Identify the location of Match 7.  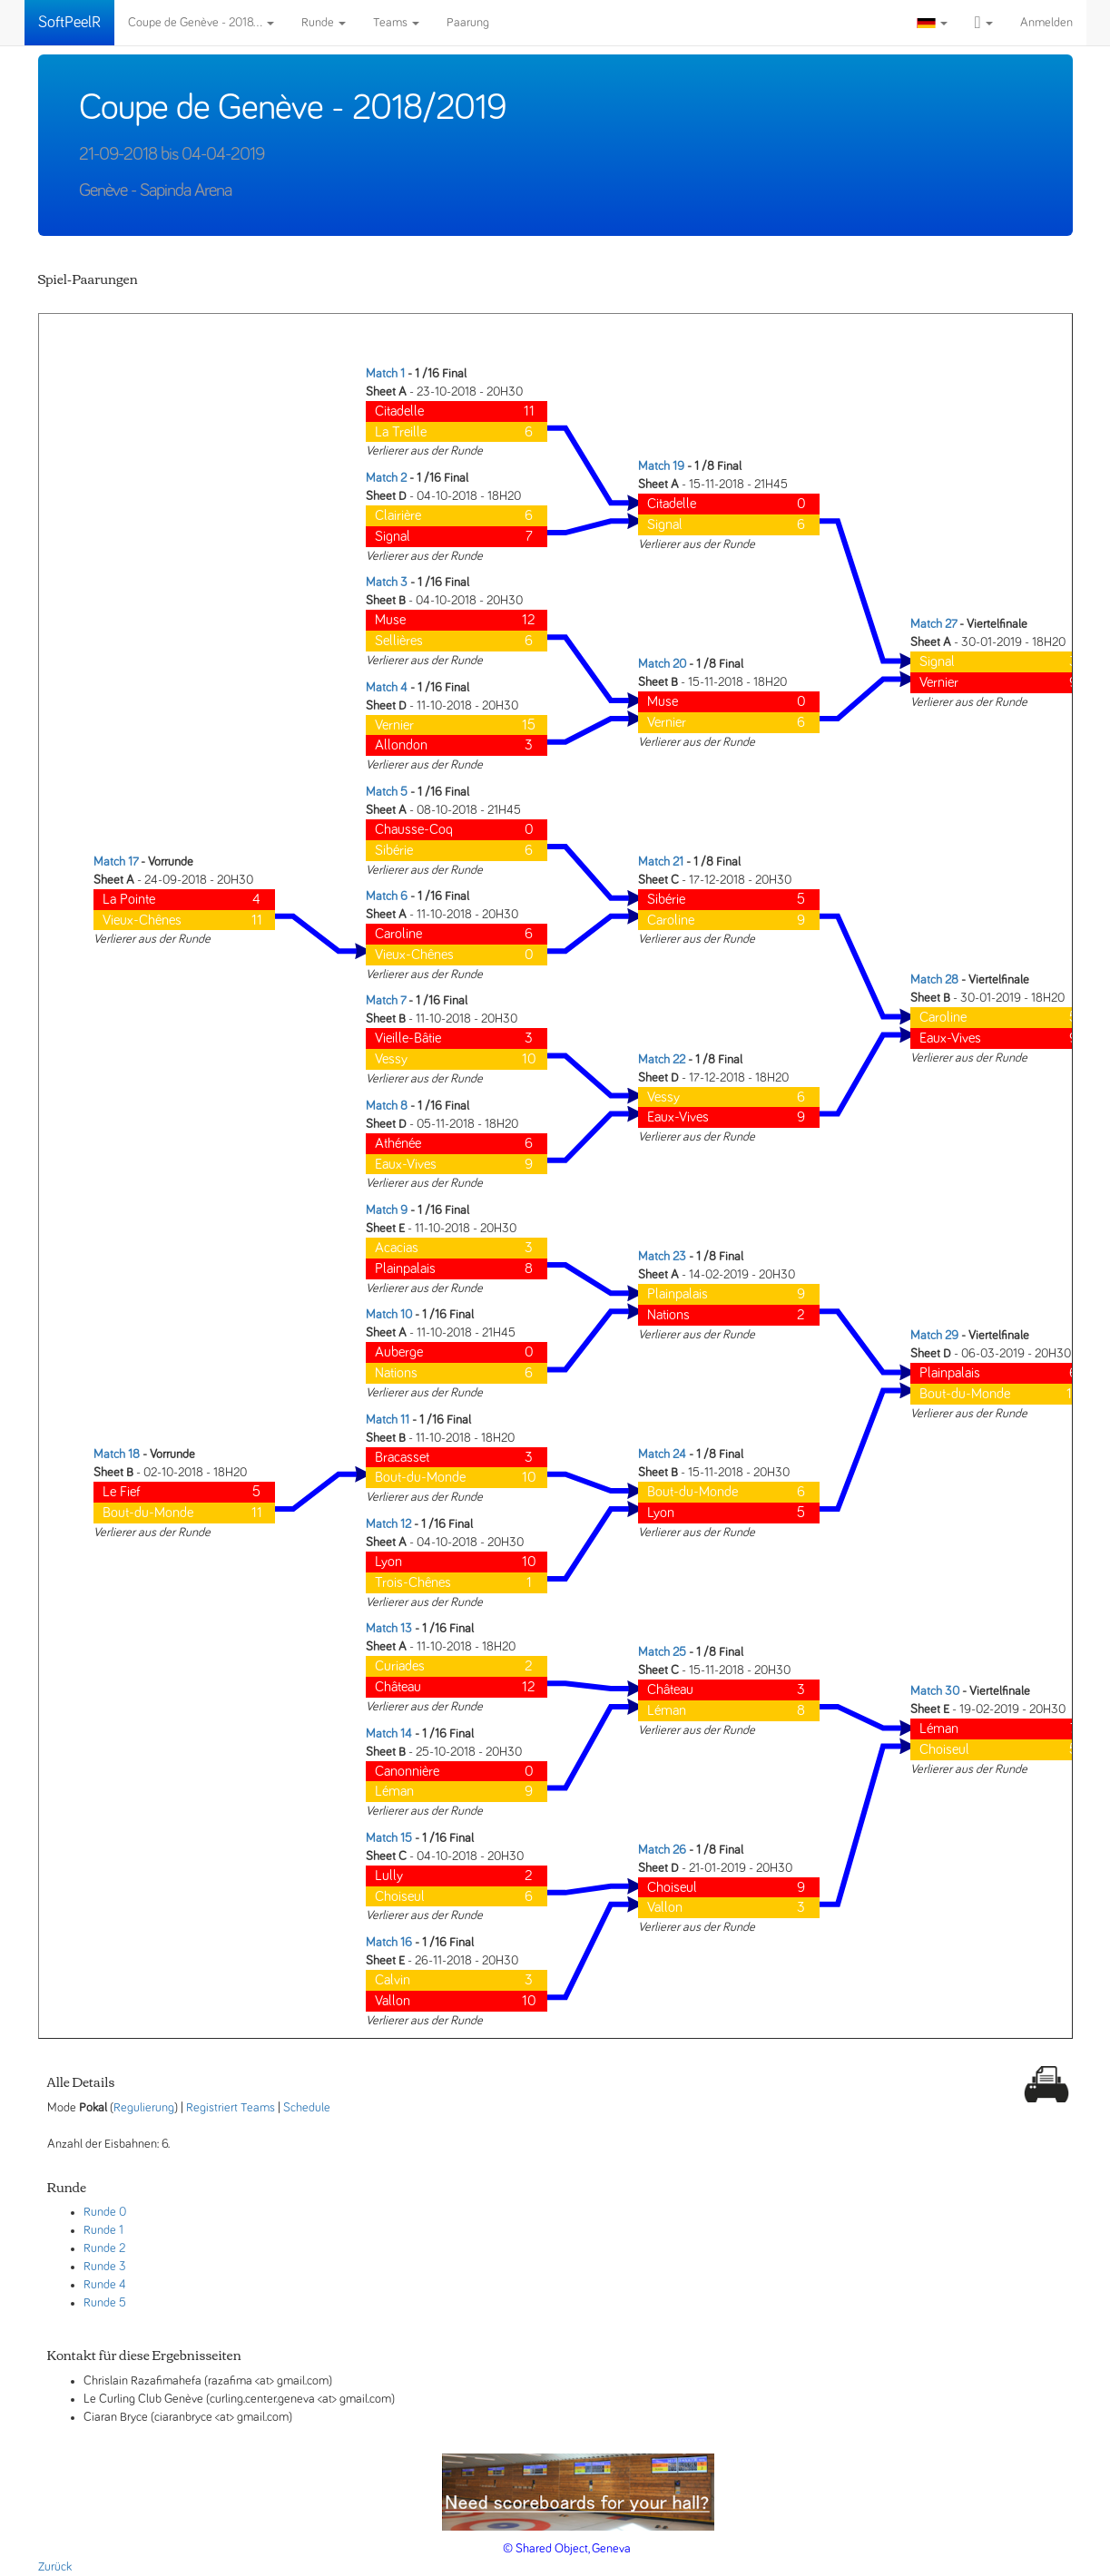
(386, 1000).